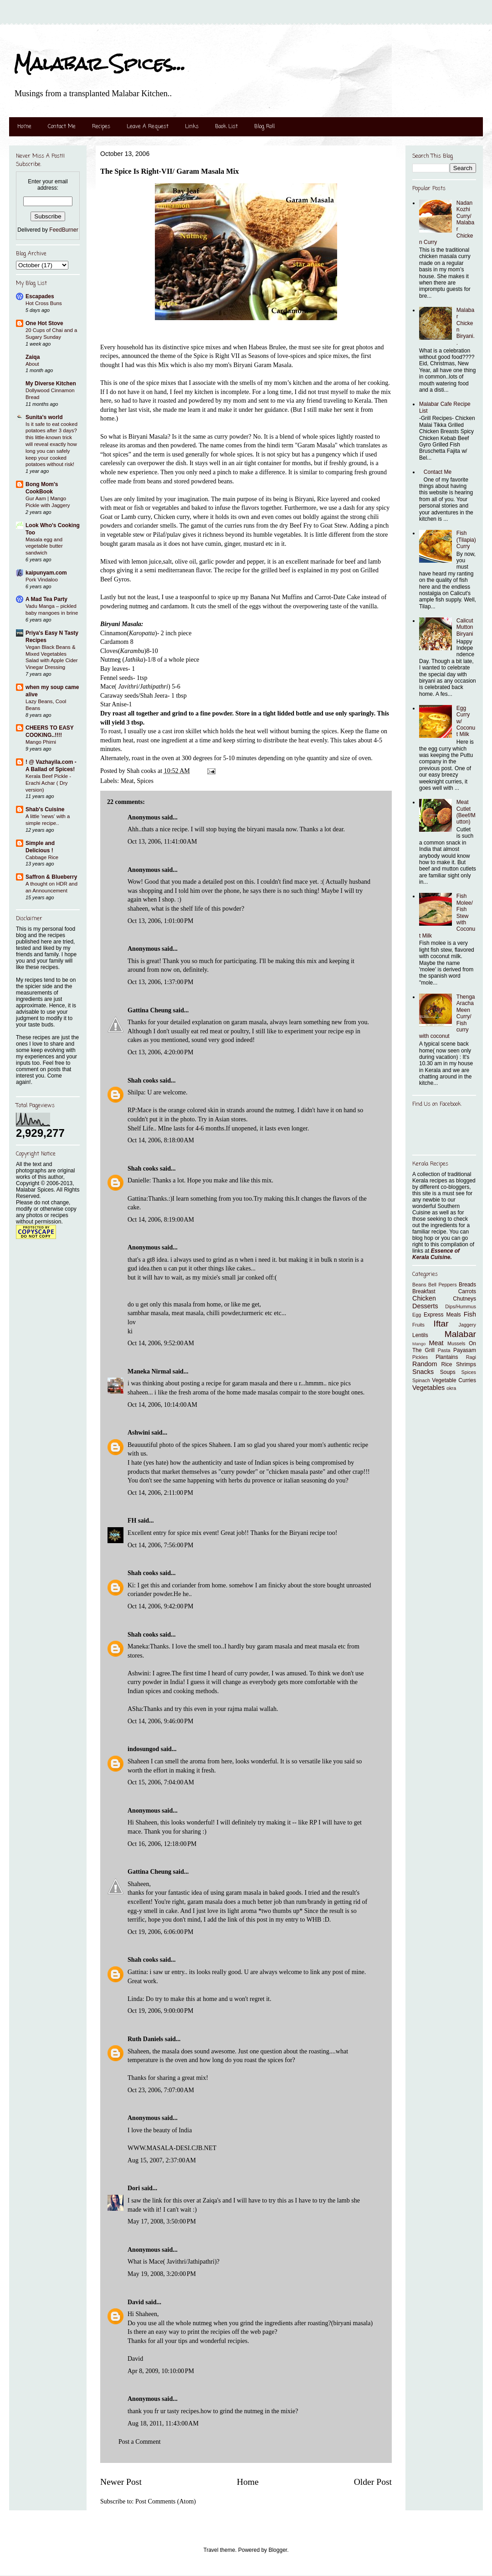 This screenshot has width=492, height=2576. Describe the element at coordinates (418, 1343) in the screenshot. I see `Mango` at that location.